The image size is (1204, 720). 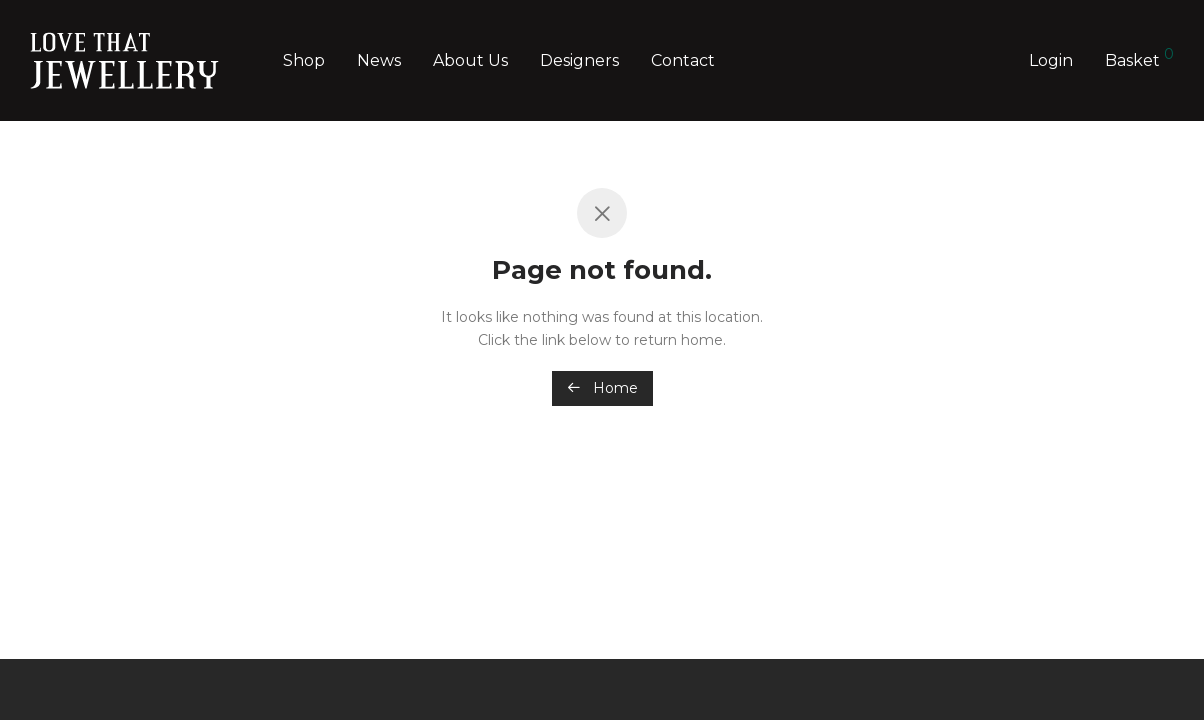 What do you see at coordinates (470, 60) in the screenshot?
I see `About Us` at bounding box center [470, 60].